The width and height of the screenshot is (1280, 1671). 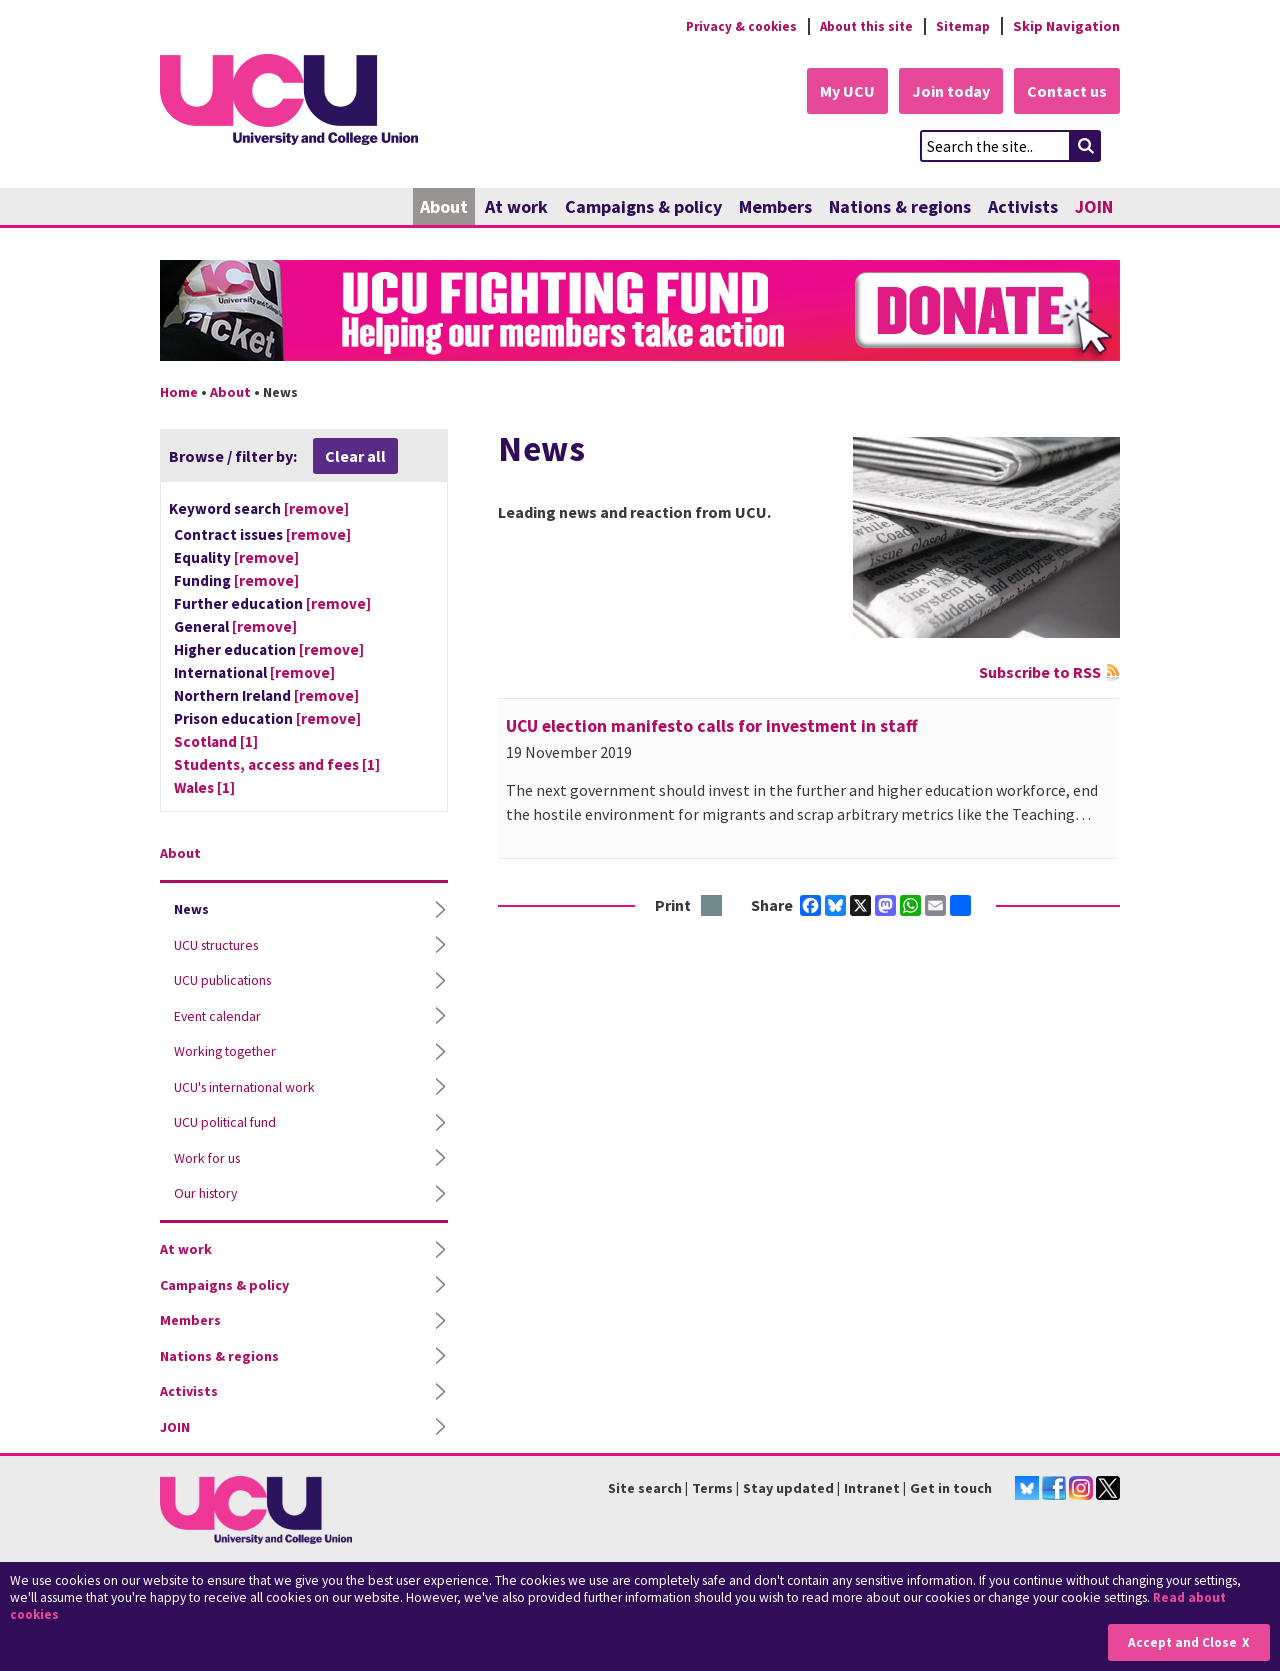 I want to click on Privacy & cookies, so click(x=729, y=26).